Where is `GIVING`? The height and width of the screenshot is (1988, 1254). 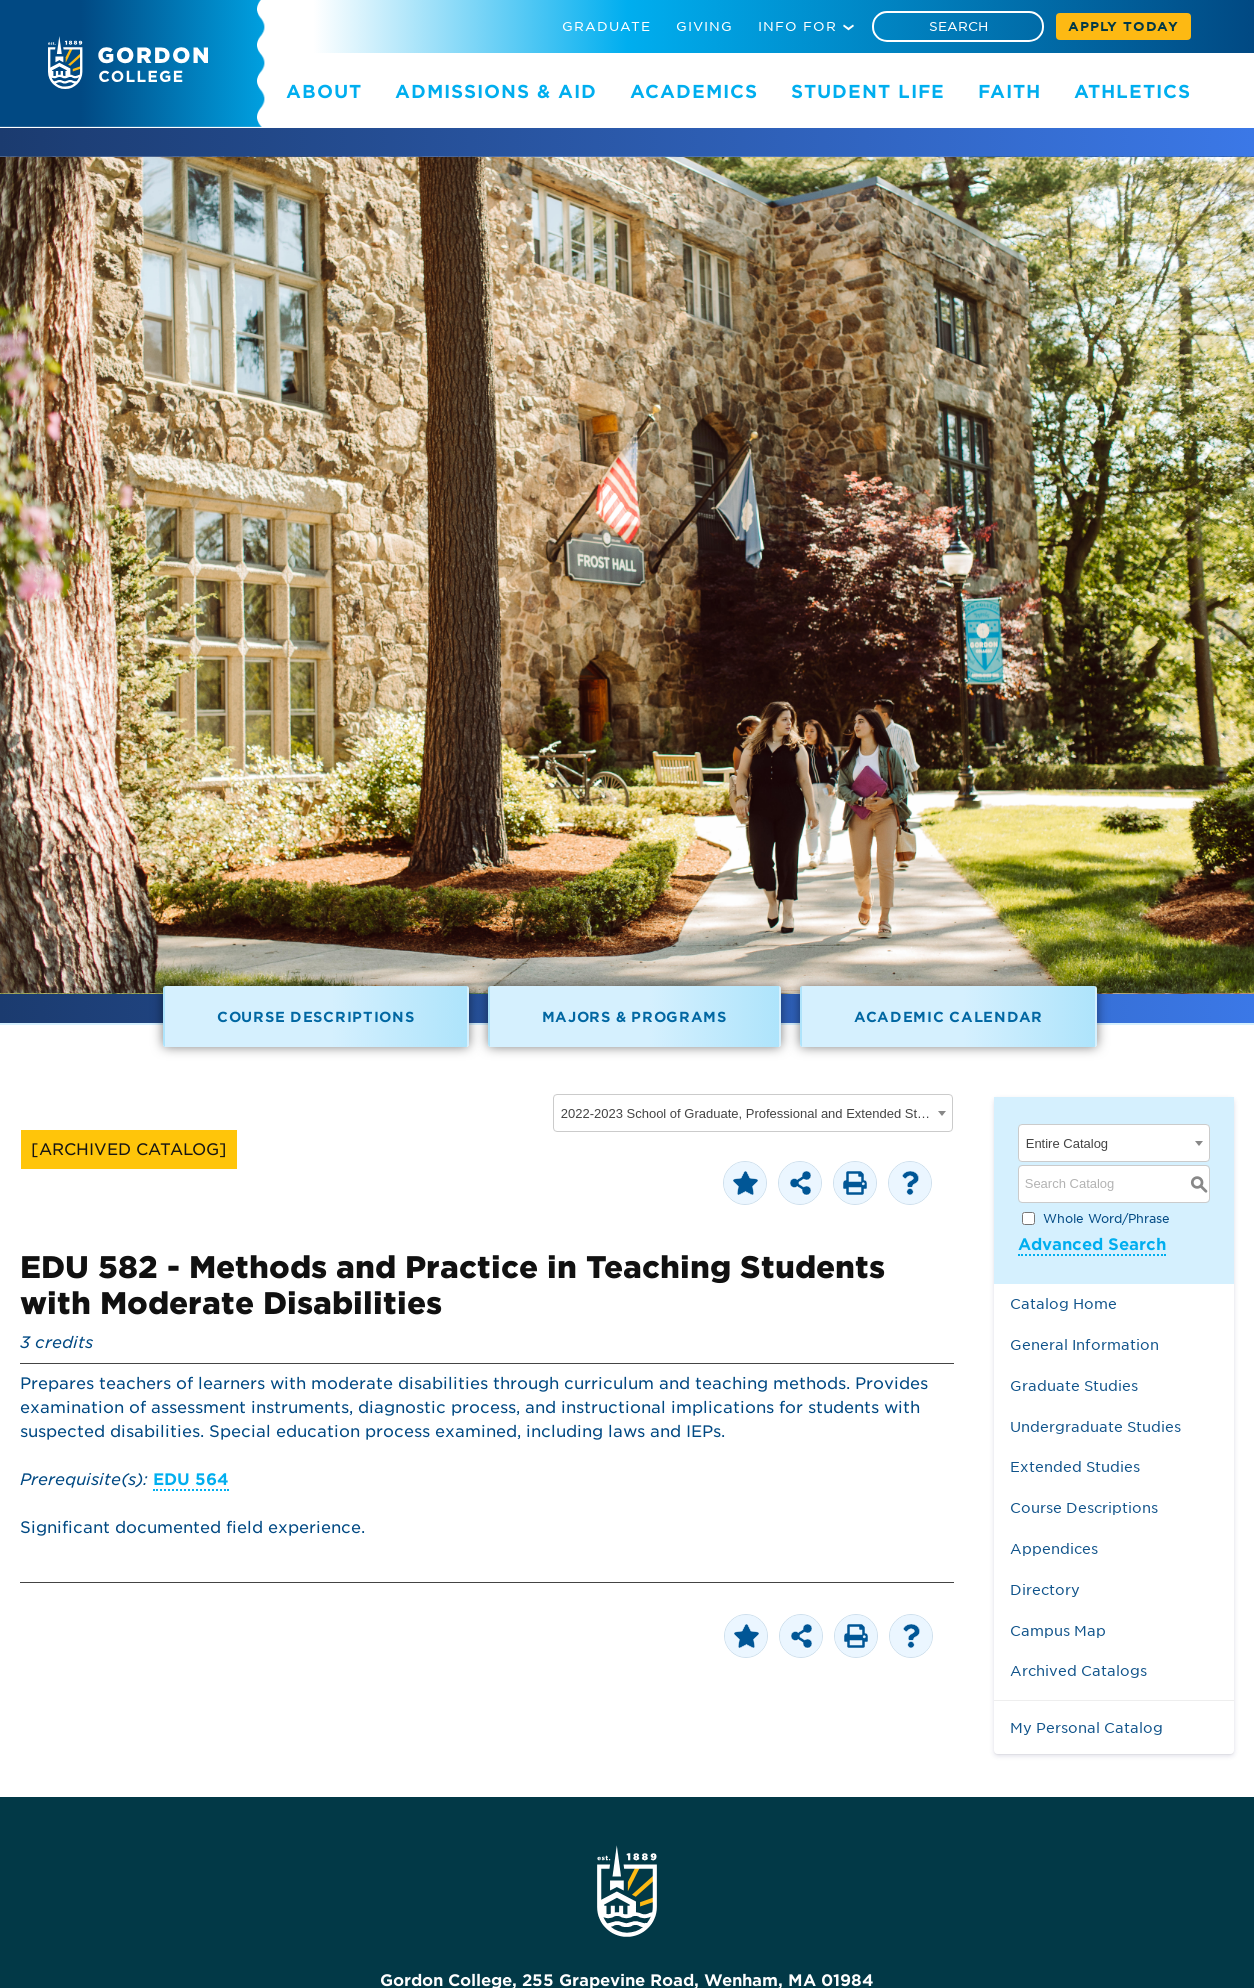
GIVING is located at coordinates (704, 26).